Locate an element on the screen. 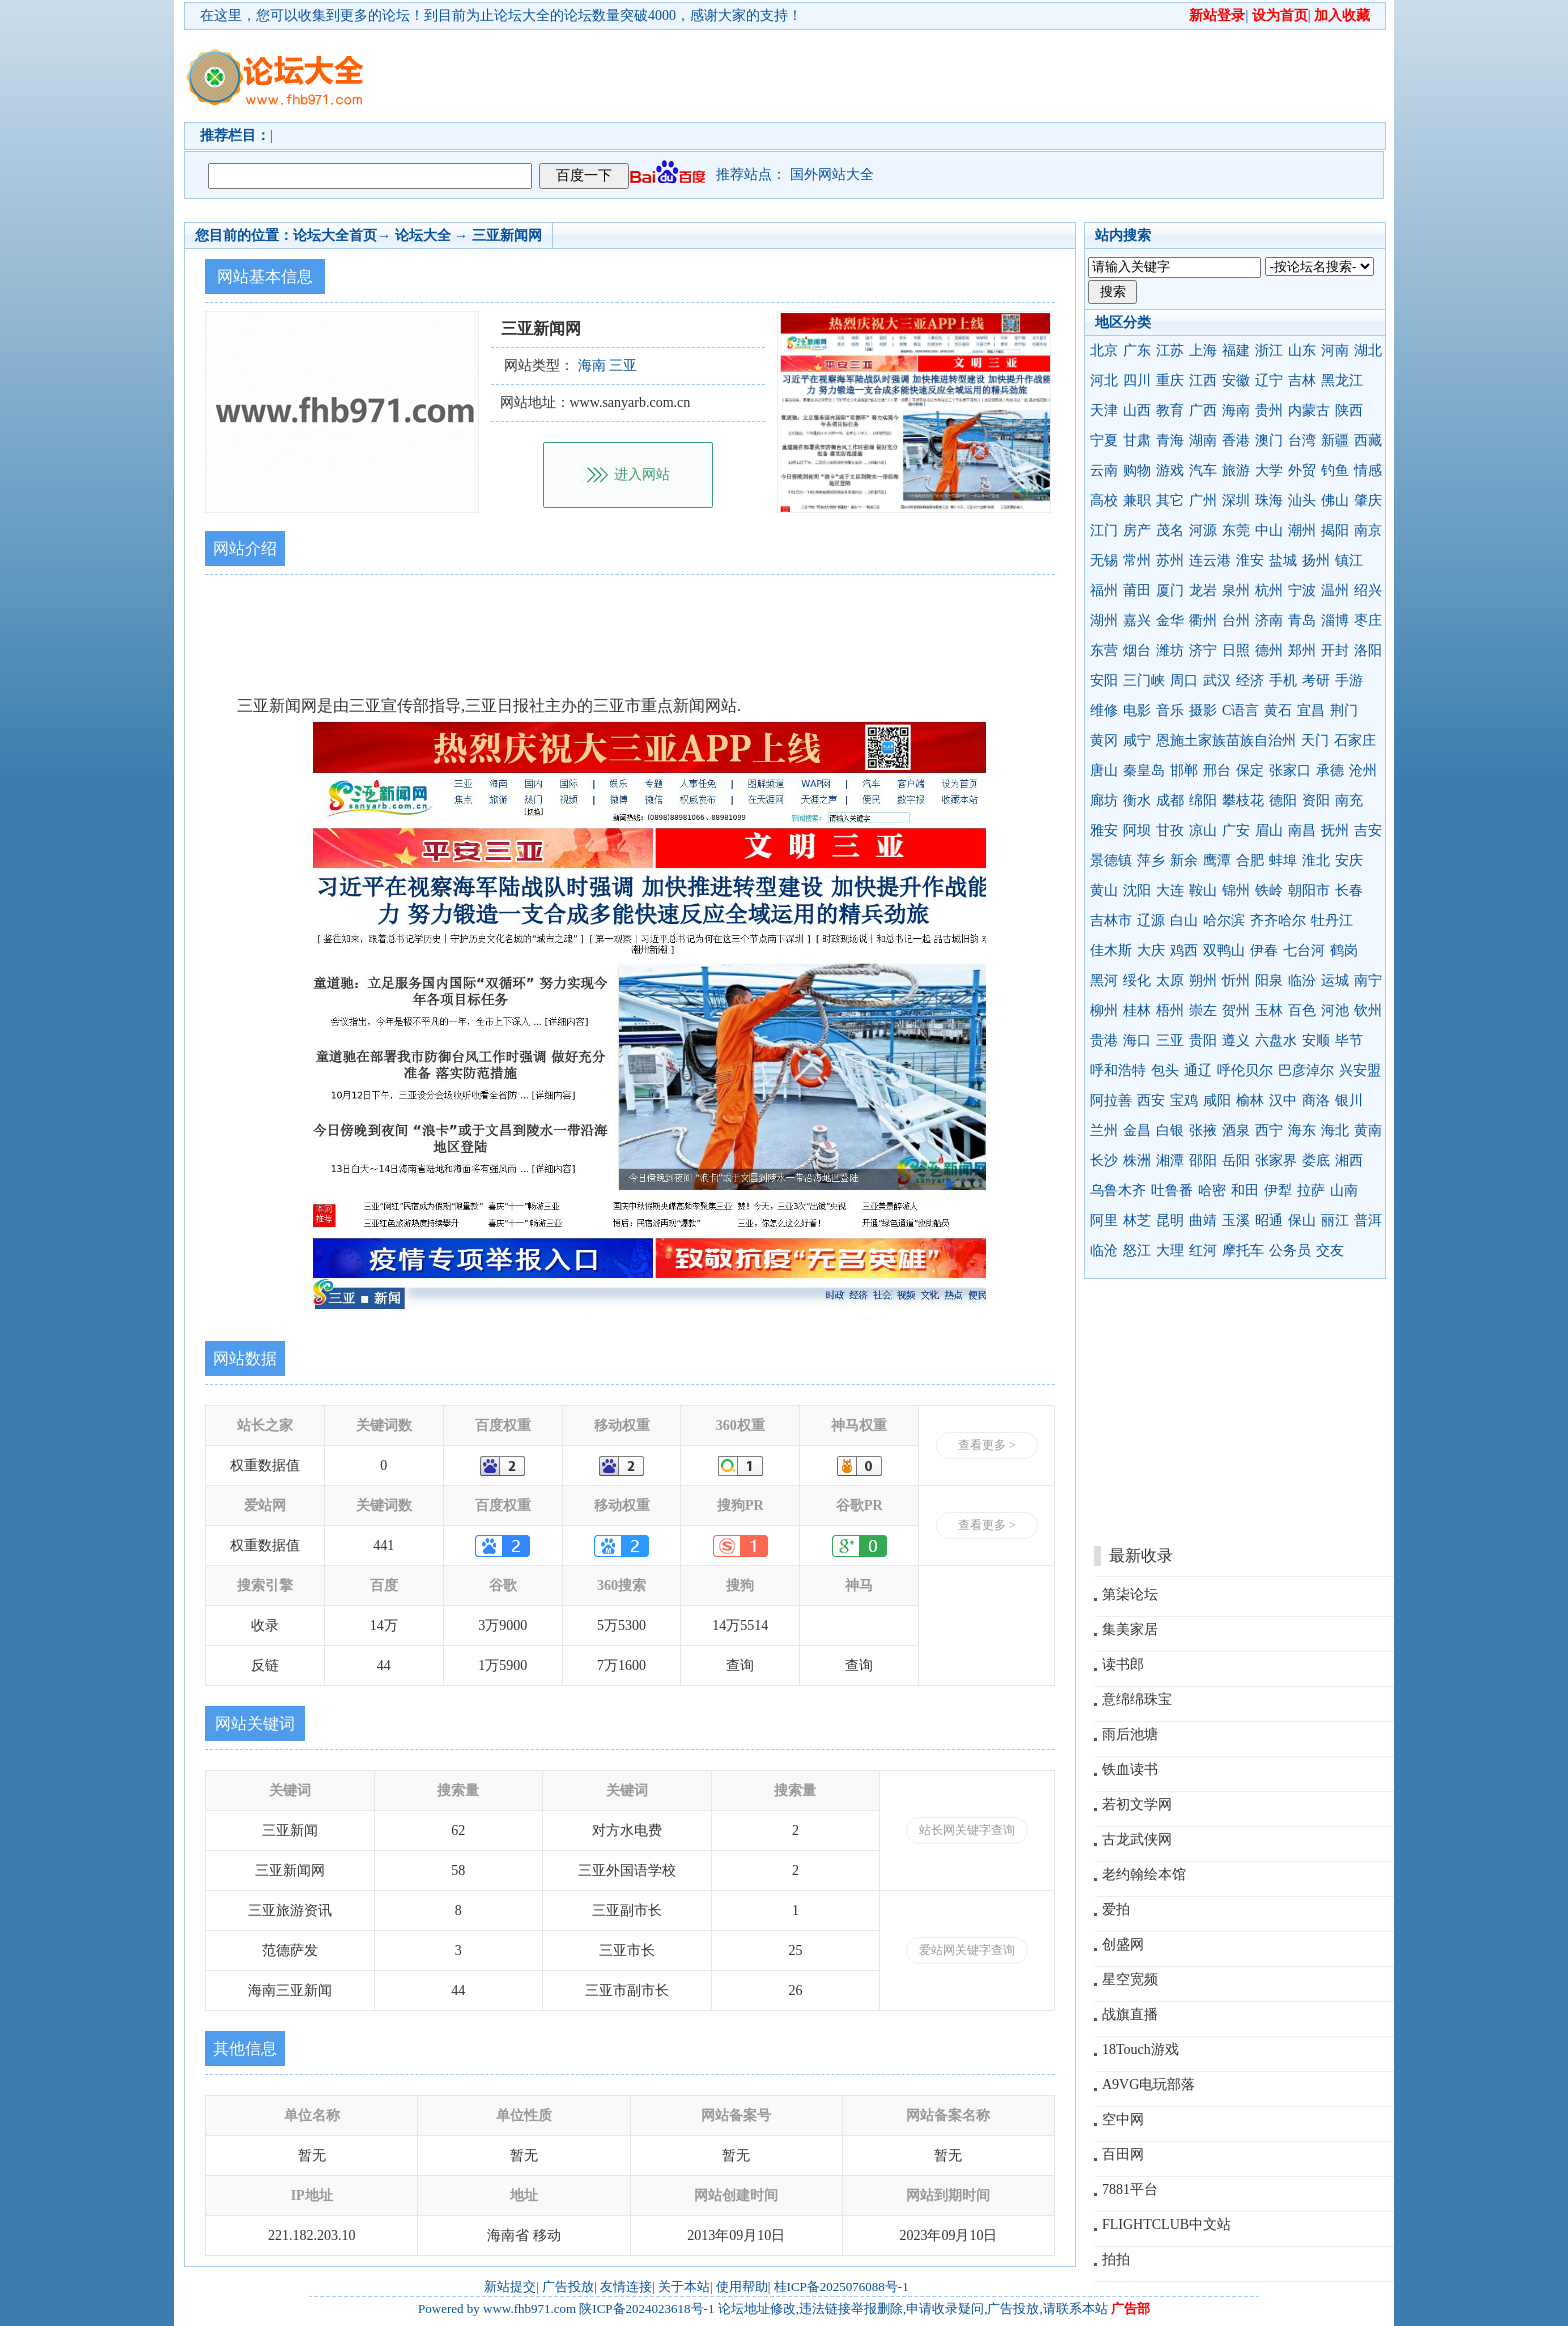 This screenshot has width=1568, height=2326. 古龙武侠网 is located at coordinates (1137, 1839).